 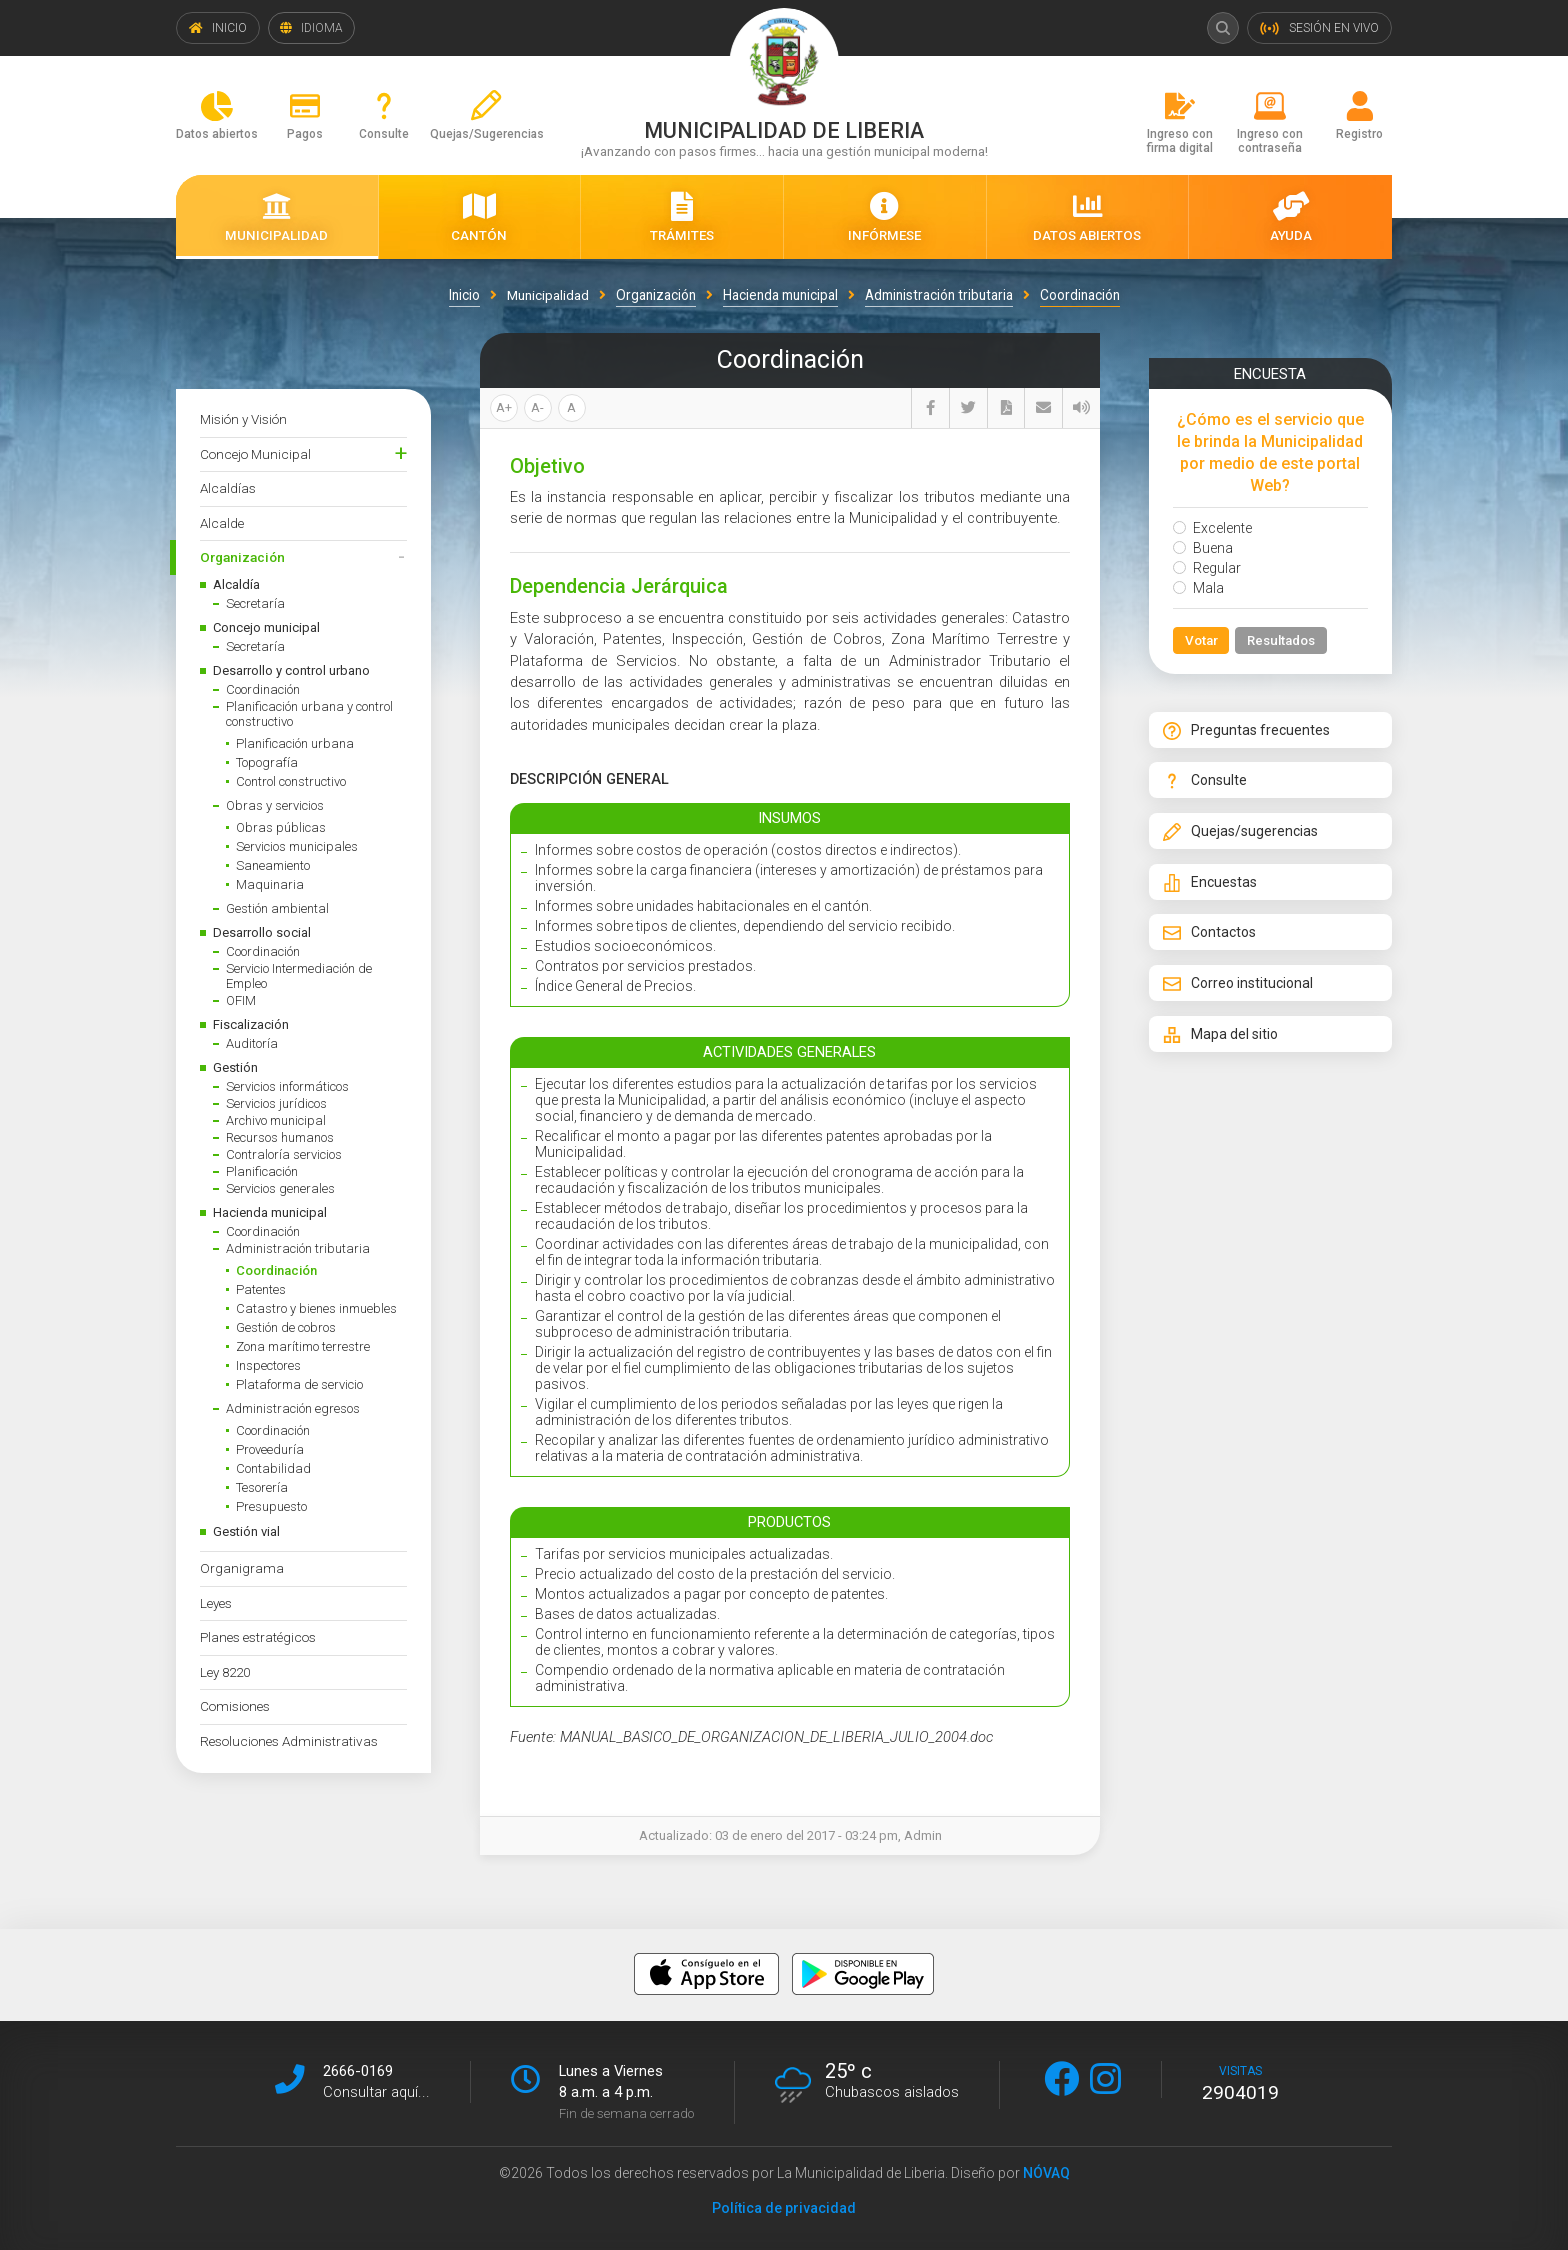 I want to click on Misión y Visión, so click(x=243, y=419).